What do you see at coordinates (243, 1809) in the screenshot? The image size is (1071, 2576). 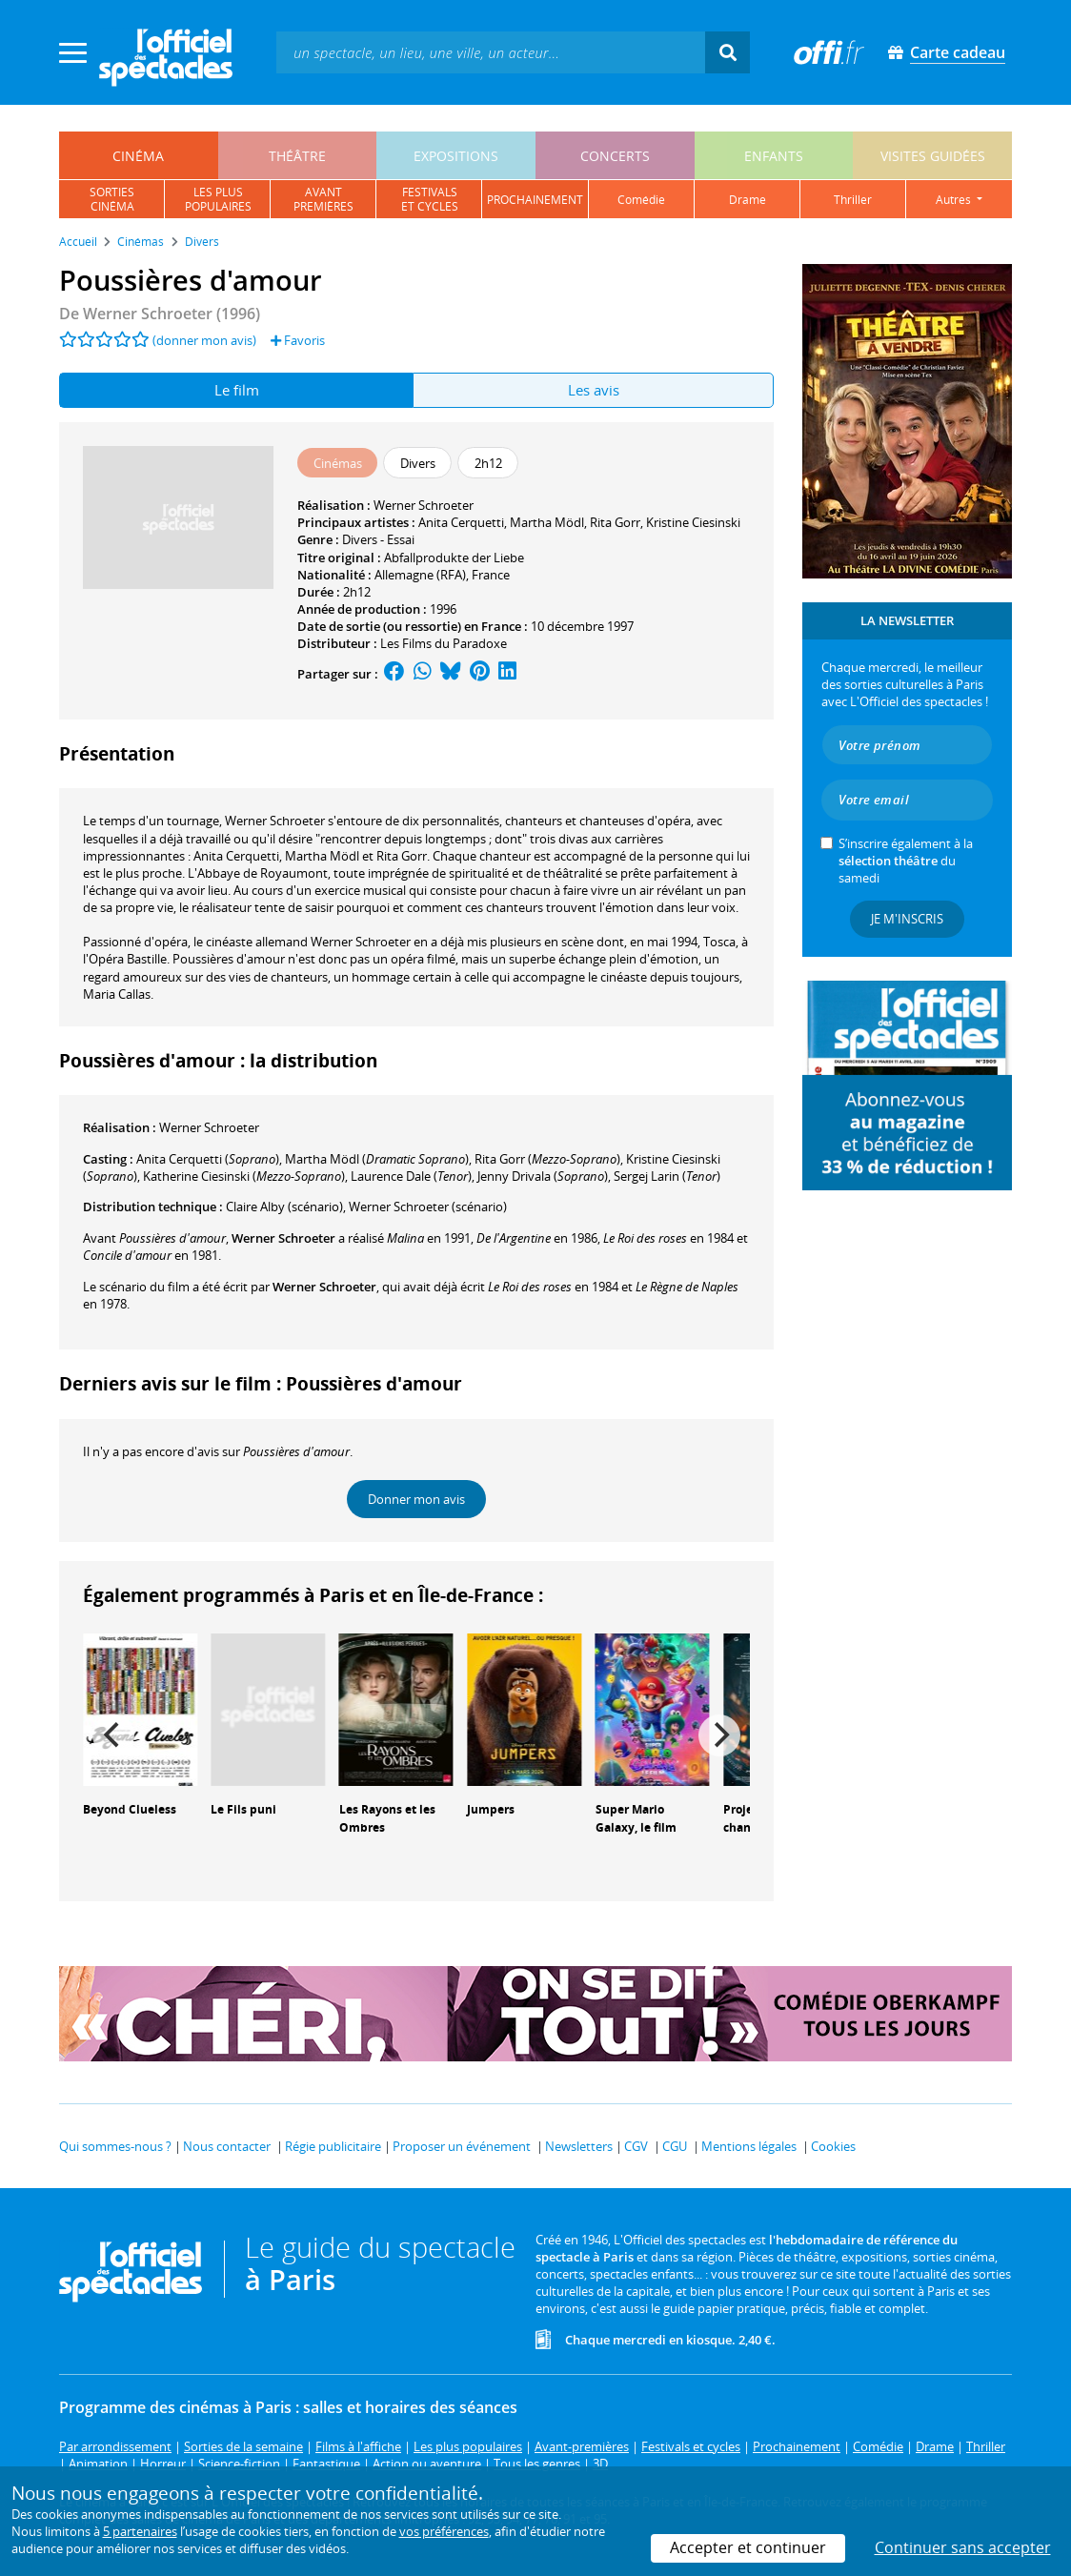 I see `Le Fils puni` at bounding box center [243, 1809].